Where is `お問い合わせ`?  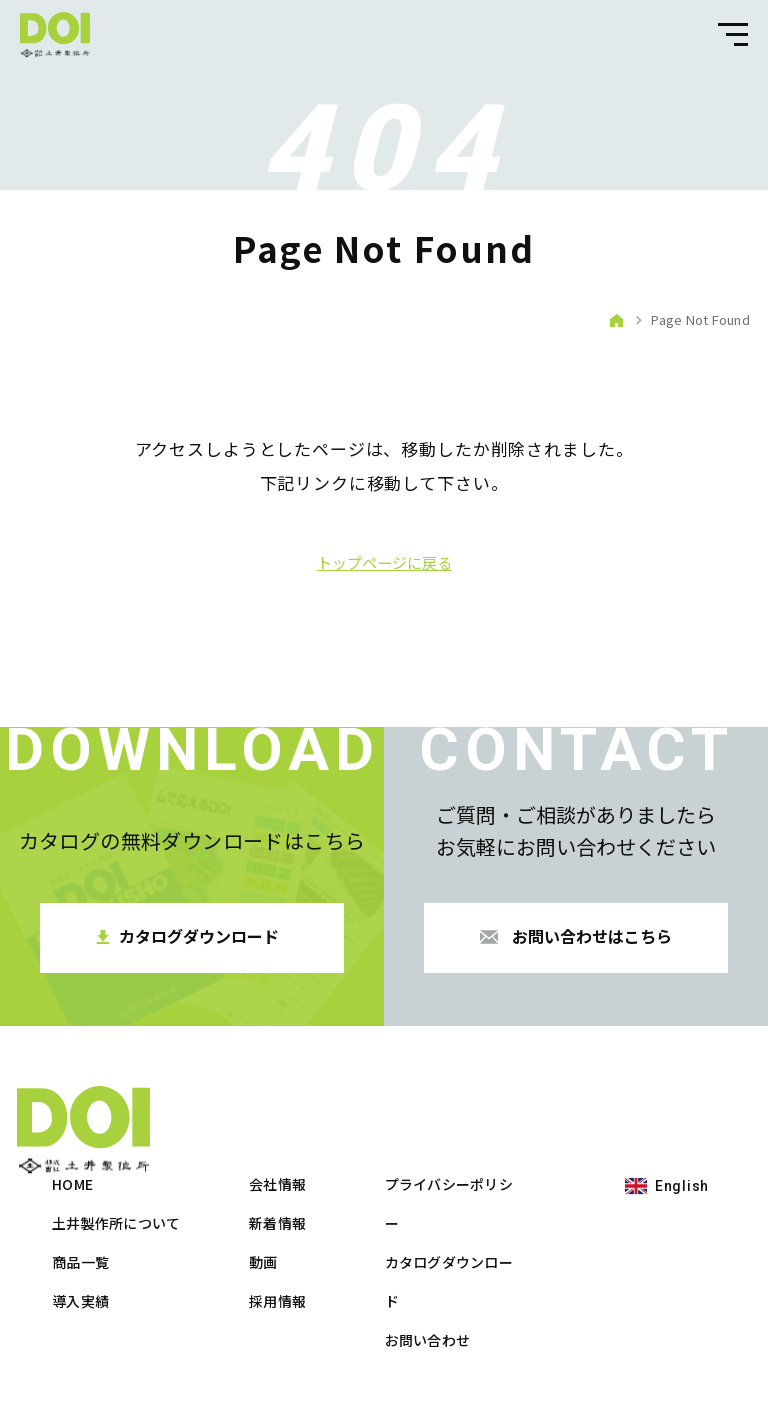
お問い合わせ is located at coordinates (651, 1251).